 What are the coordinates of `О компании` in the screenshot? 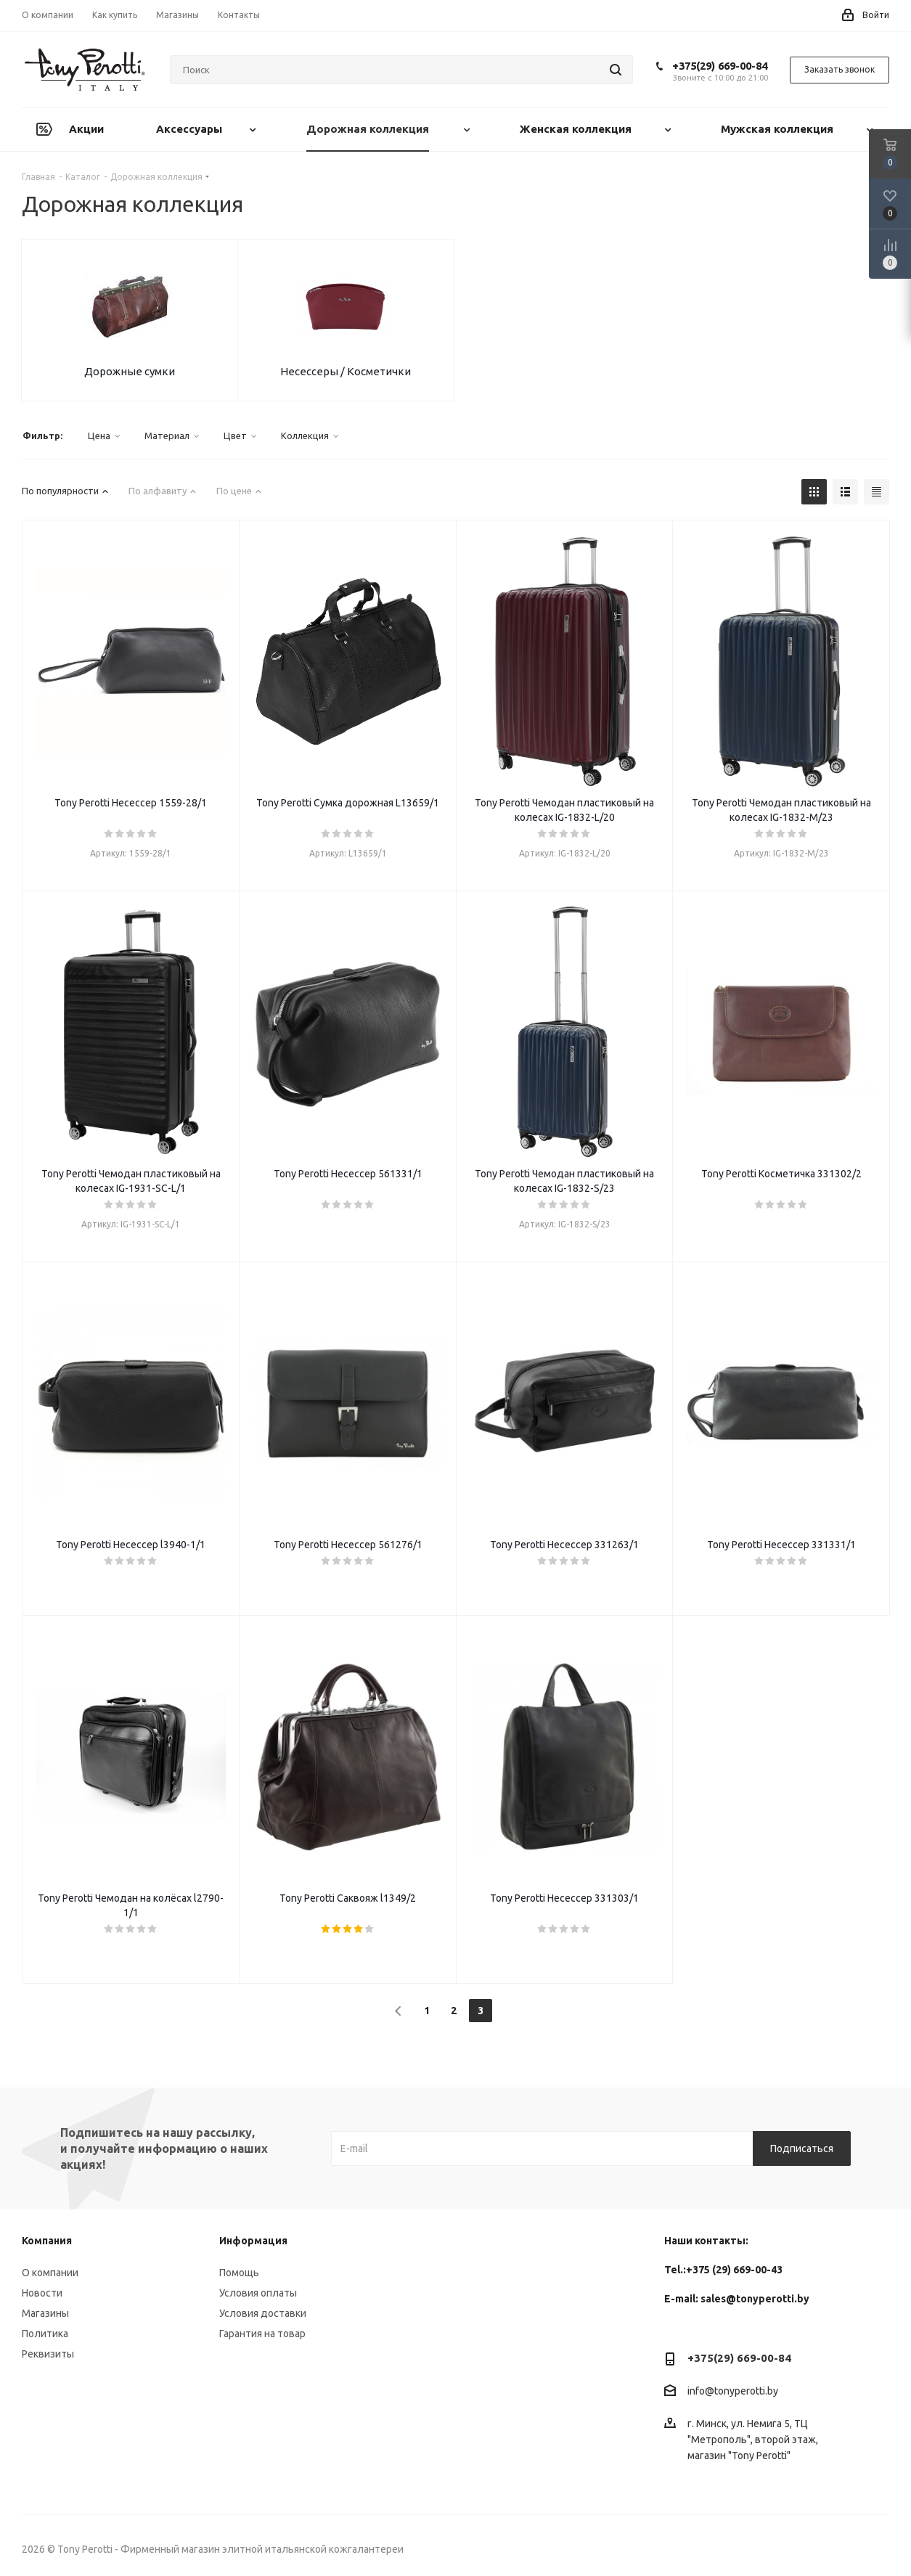 It's located at (50, 2272).